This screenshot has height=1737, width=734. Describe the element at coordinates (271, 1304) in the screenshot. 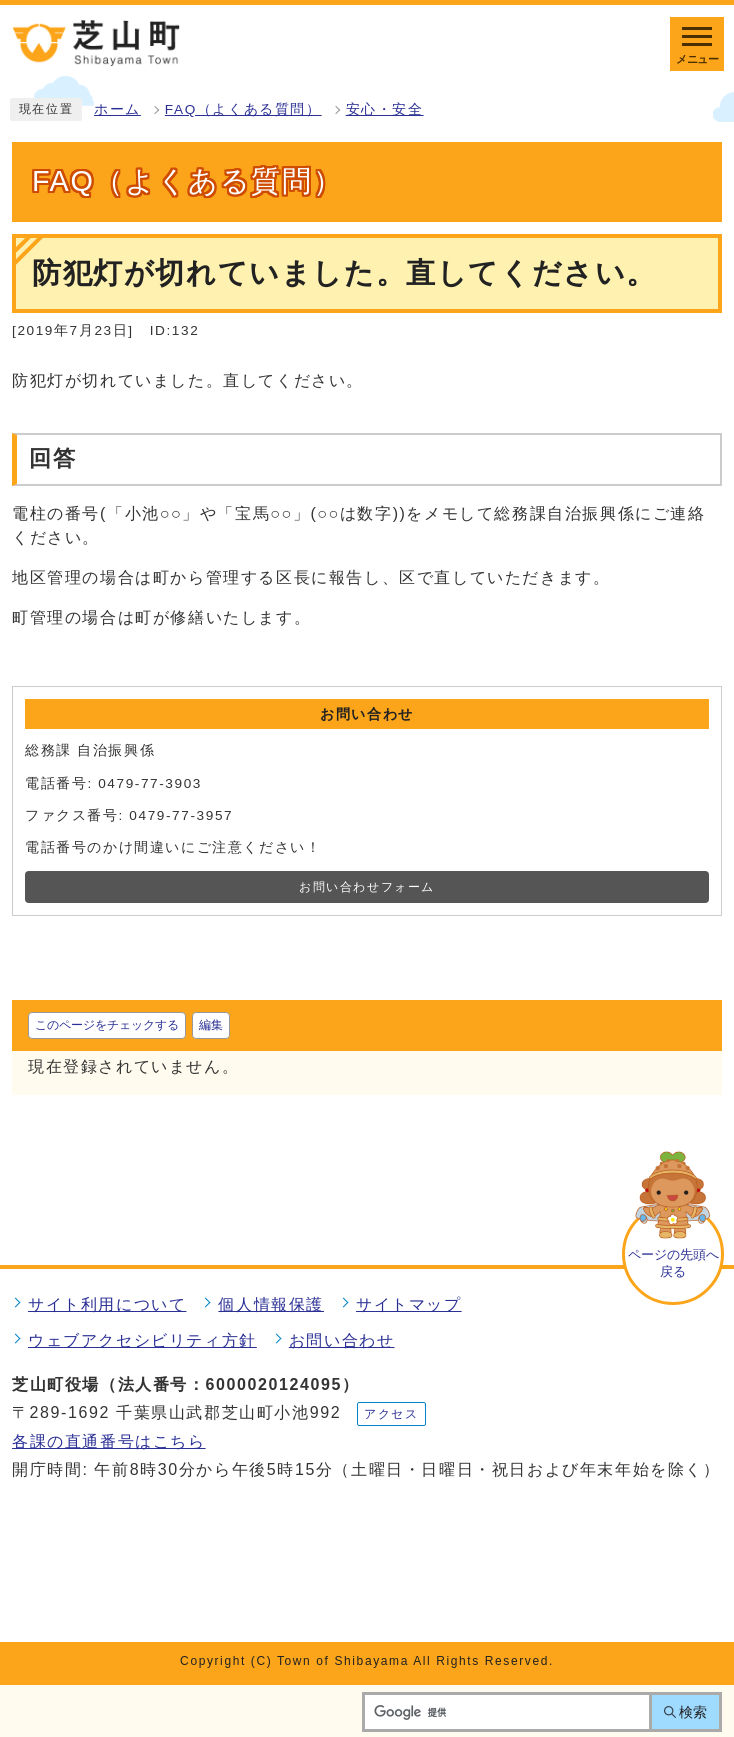

I see `個人情報保護` at that location.